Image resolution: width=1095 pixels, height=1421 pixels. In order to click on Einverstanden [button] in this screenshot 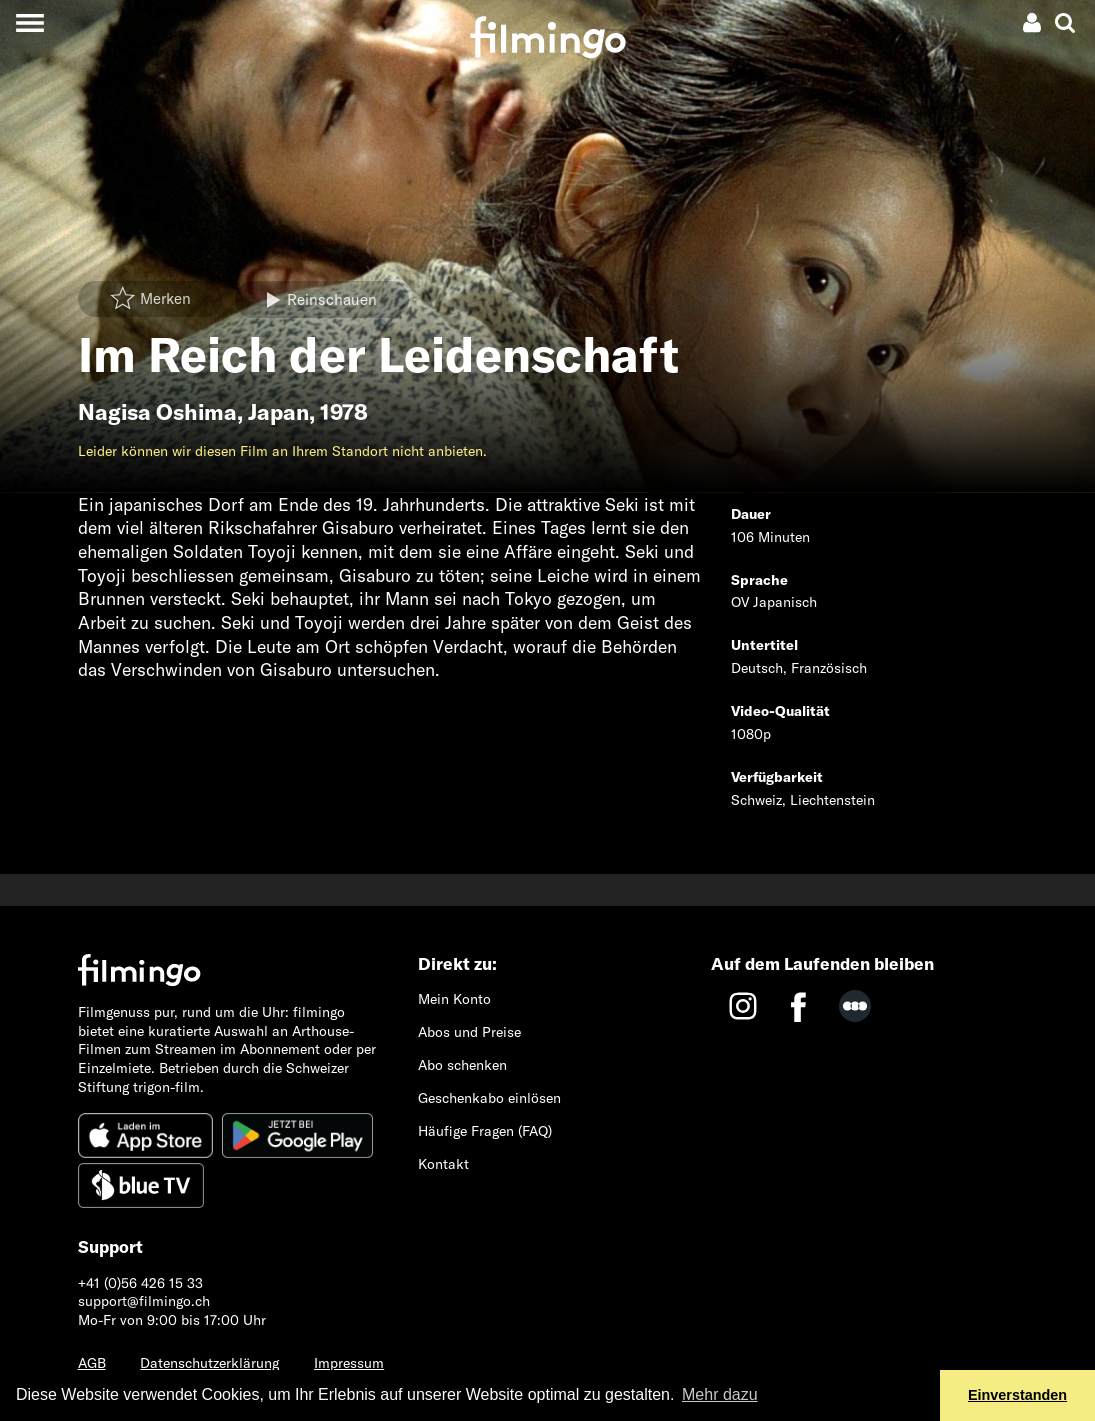, I will do `click(1017, 1395)`.